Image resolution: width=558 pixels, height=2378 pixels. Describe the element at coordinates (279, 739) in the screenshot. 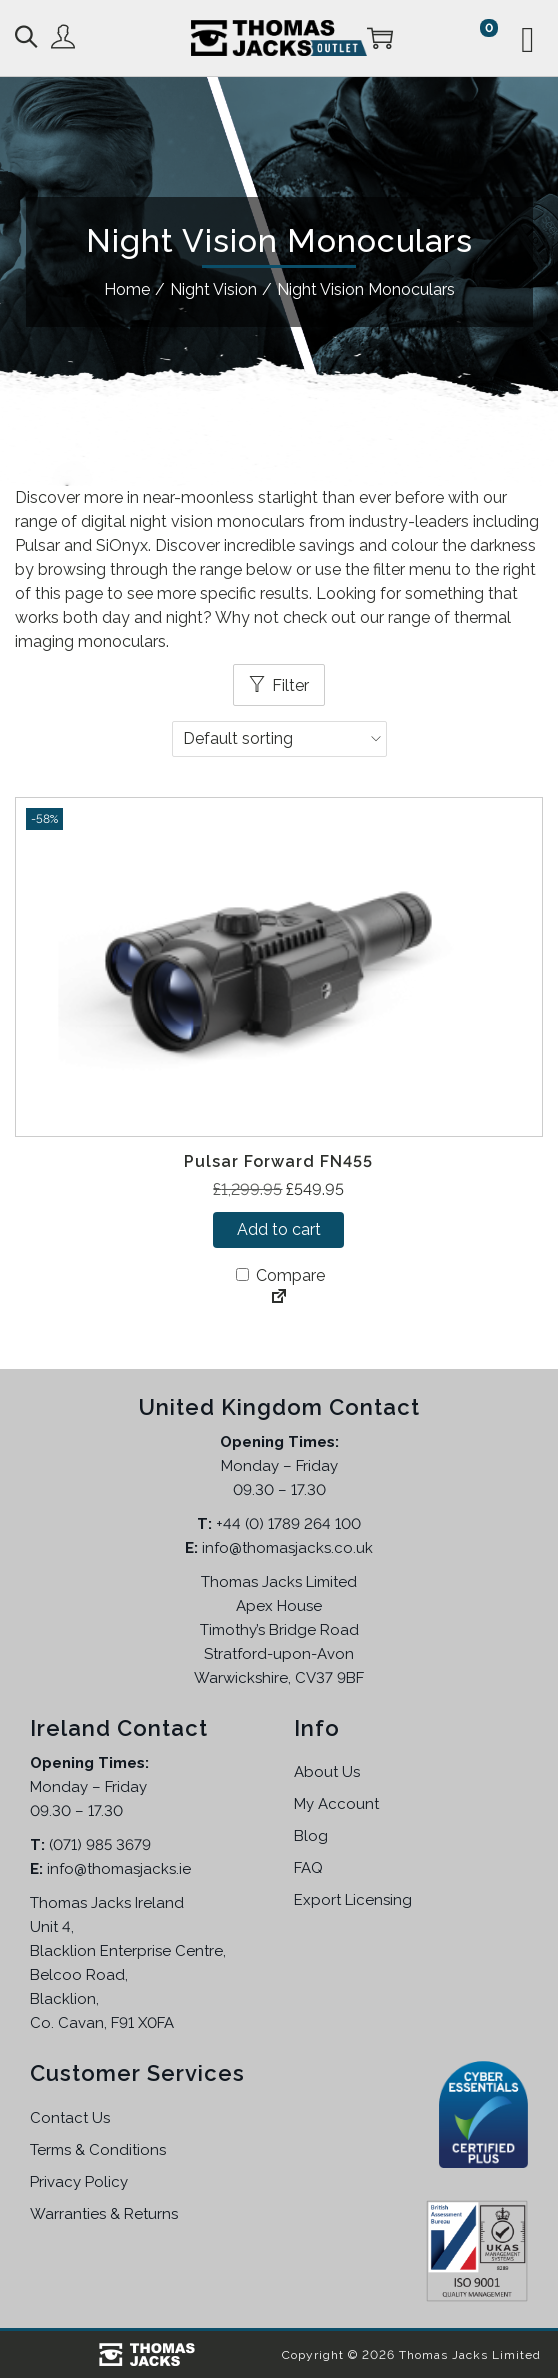

I see `[Shop order]` at that location.